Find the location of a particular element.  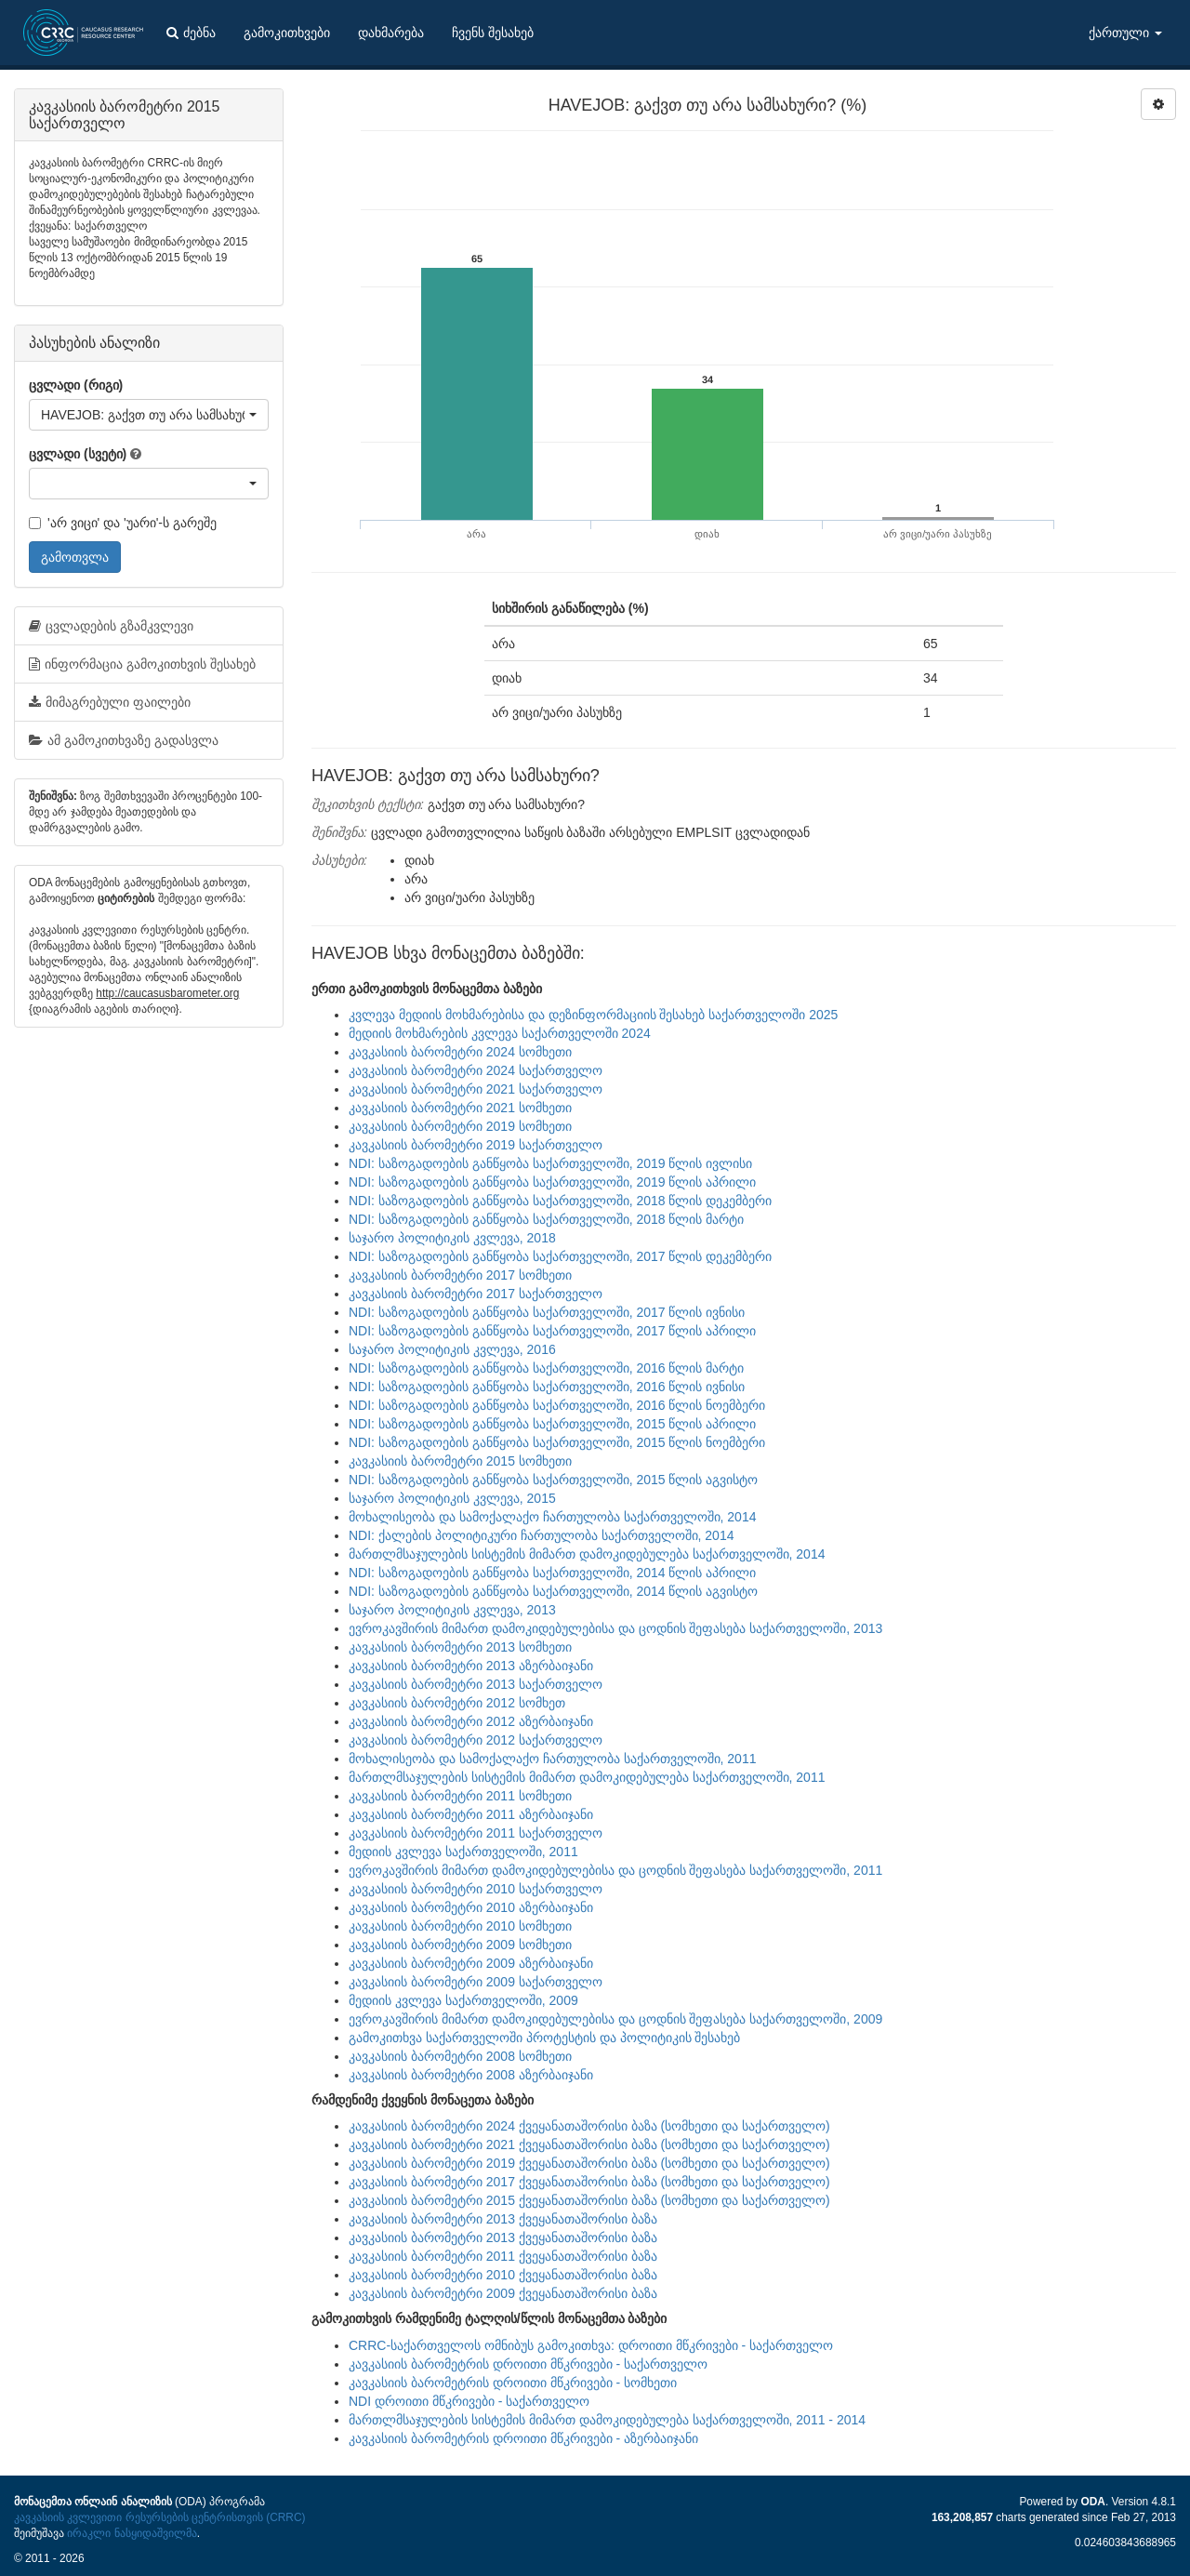

კავკასიის ბარომეტრი 2019 საქართველო is located at coordinates (475, 1144).